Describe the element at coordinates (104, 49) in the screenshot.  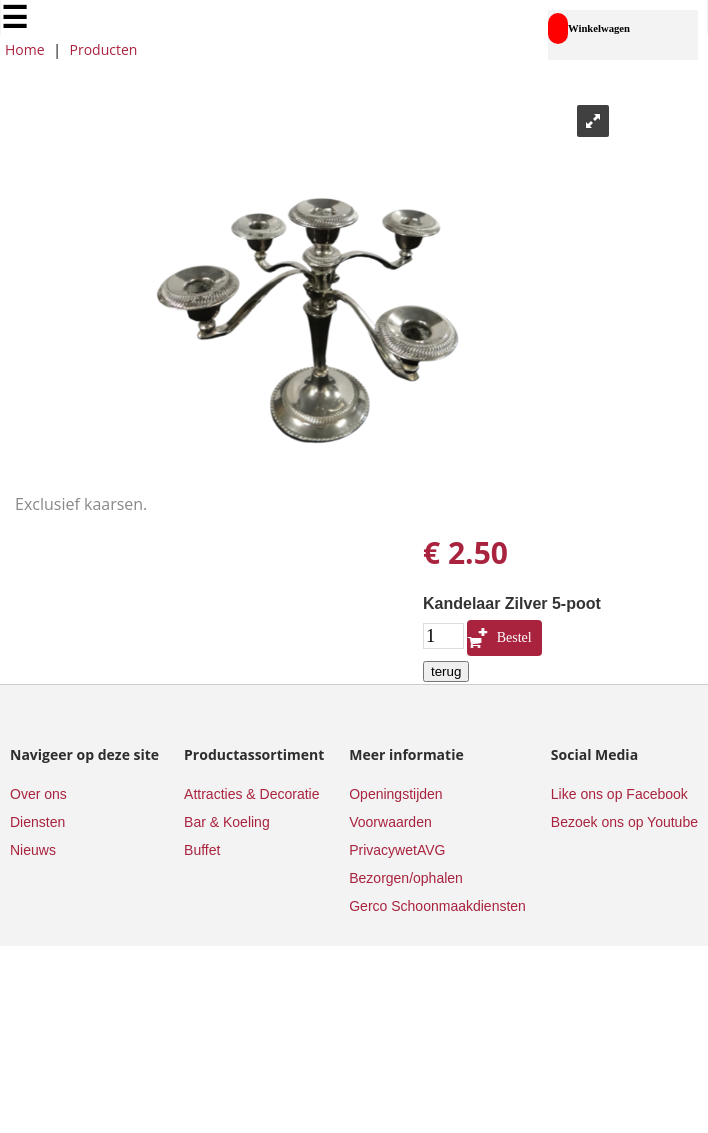
I see `Producten` at that location.